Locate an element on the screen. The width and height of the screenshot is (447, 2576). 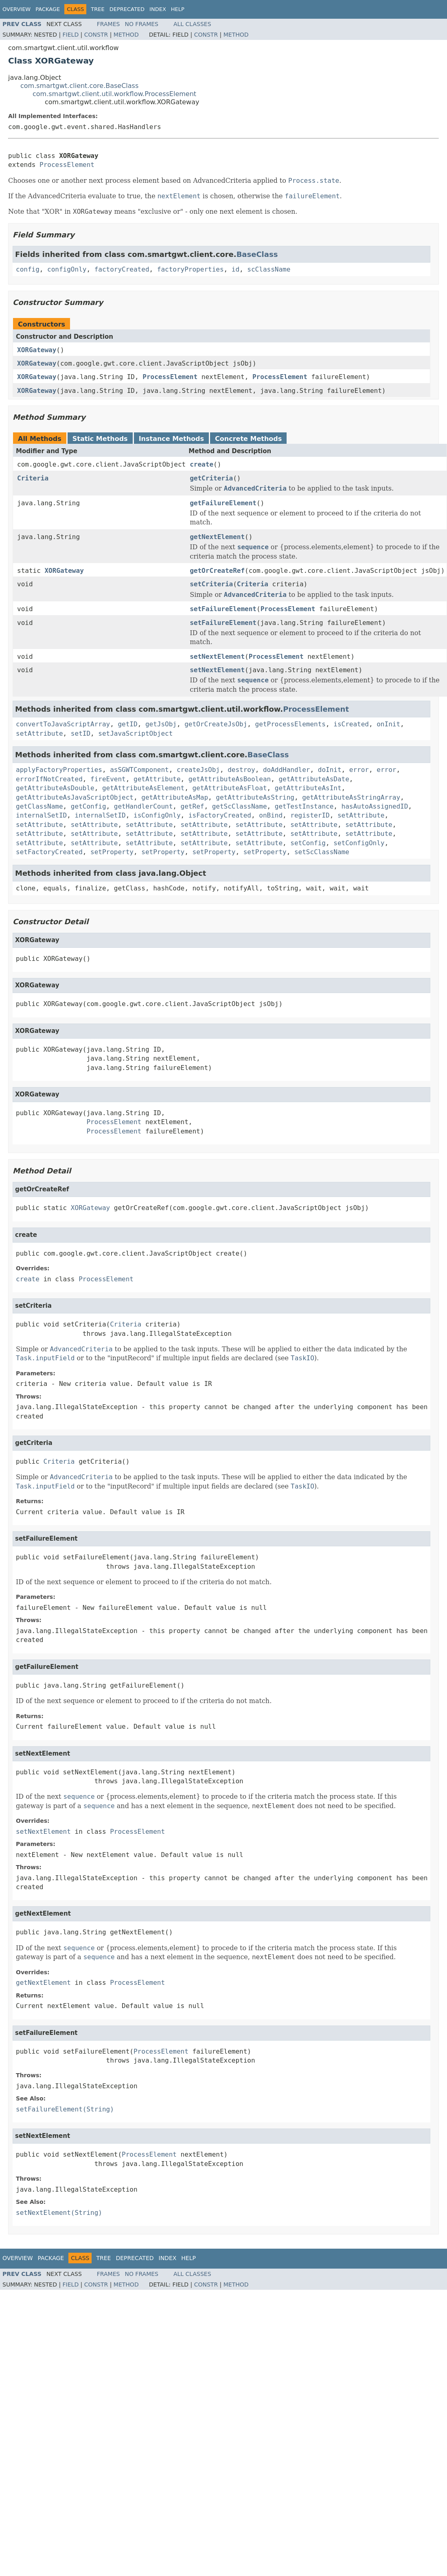
error is located at coordinates (359, 770).